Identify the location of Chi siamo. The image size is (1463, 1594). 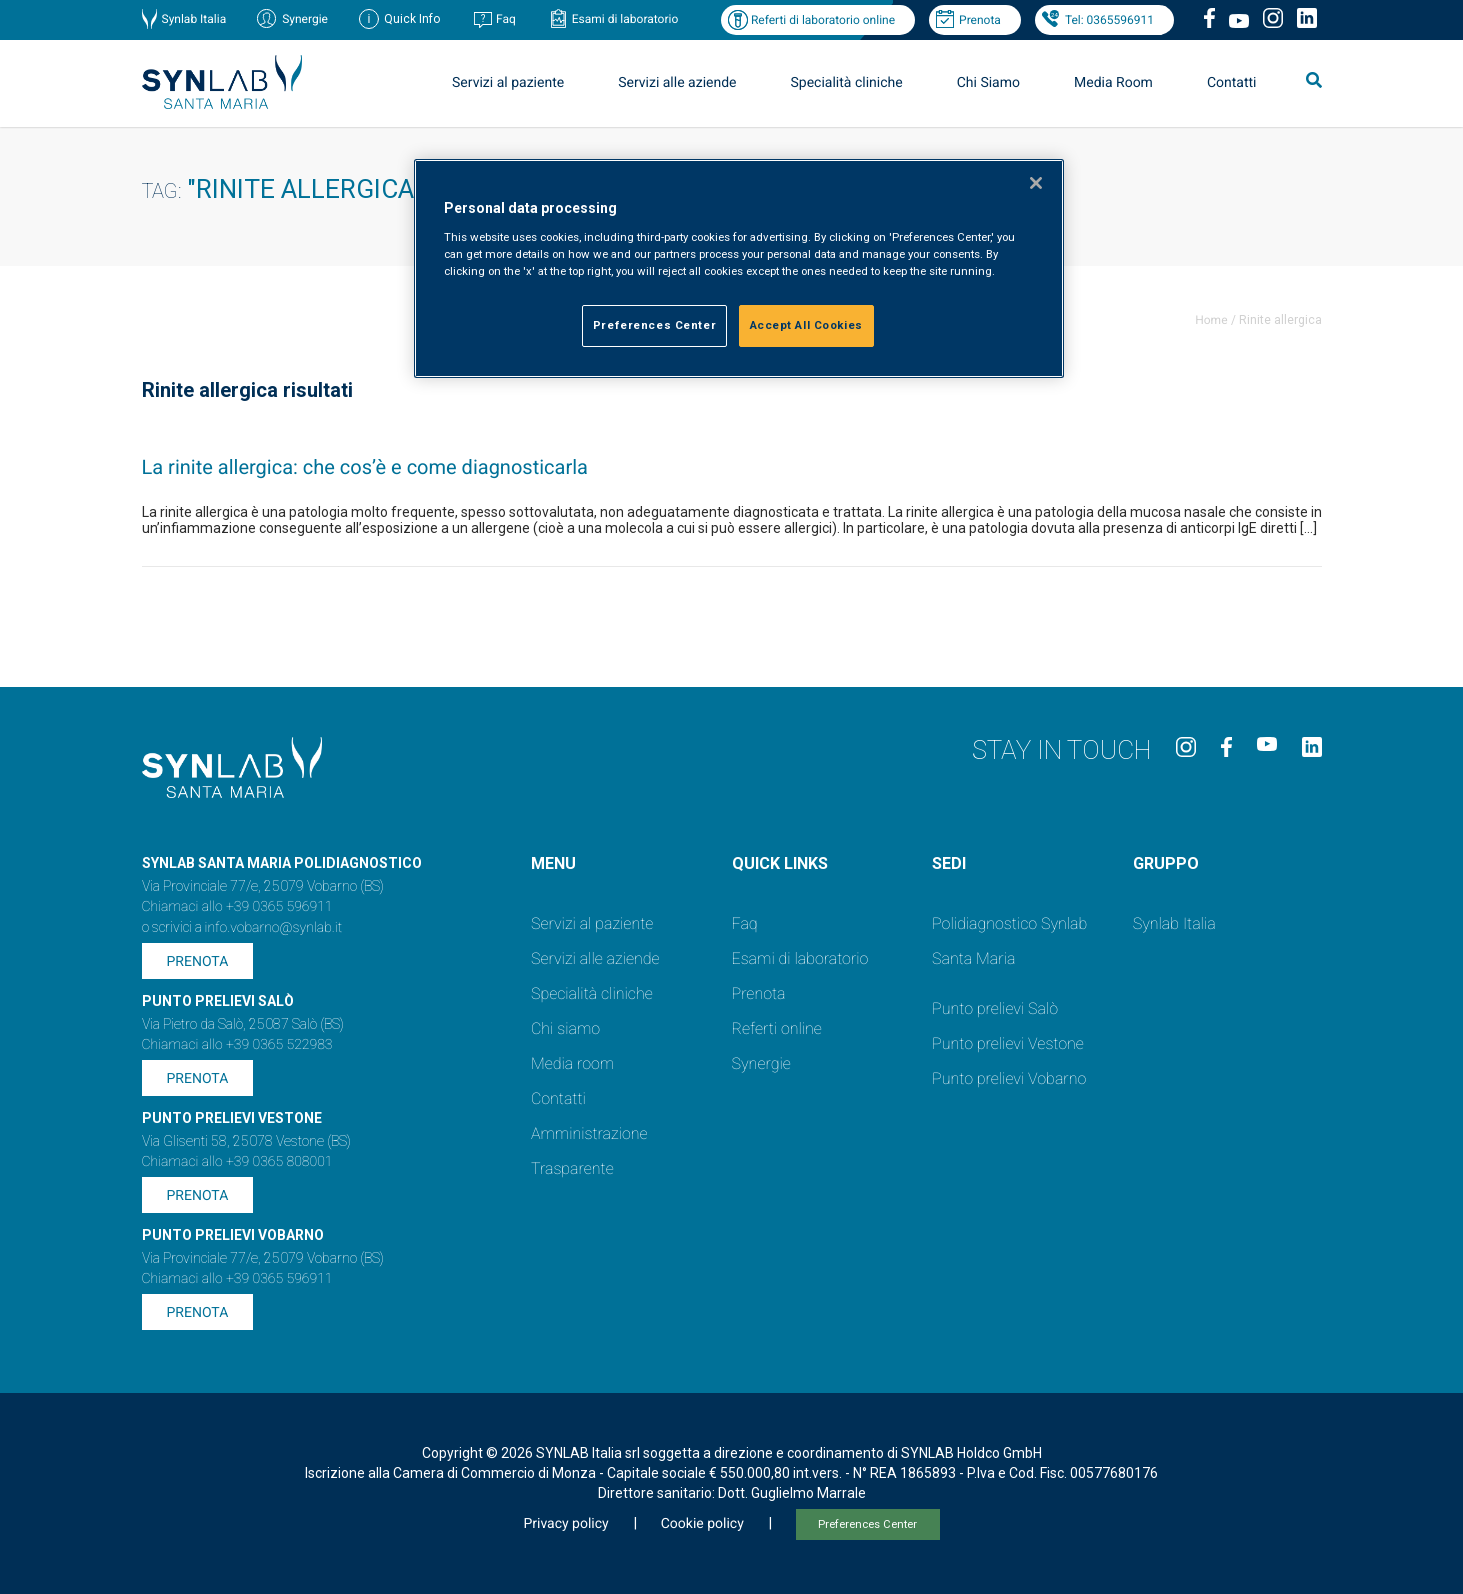
(565, 1028).